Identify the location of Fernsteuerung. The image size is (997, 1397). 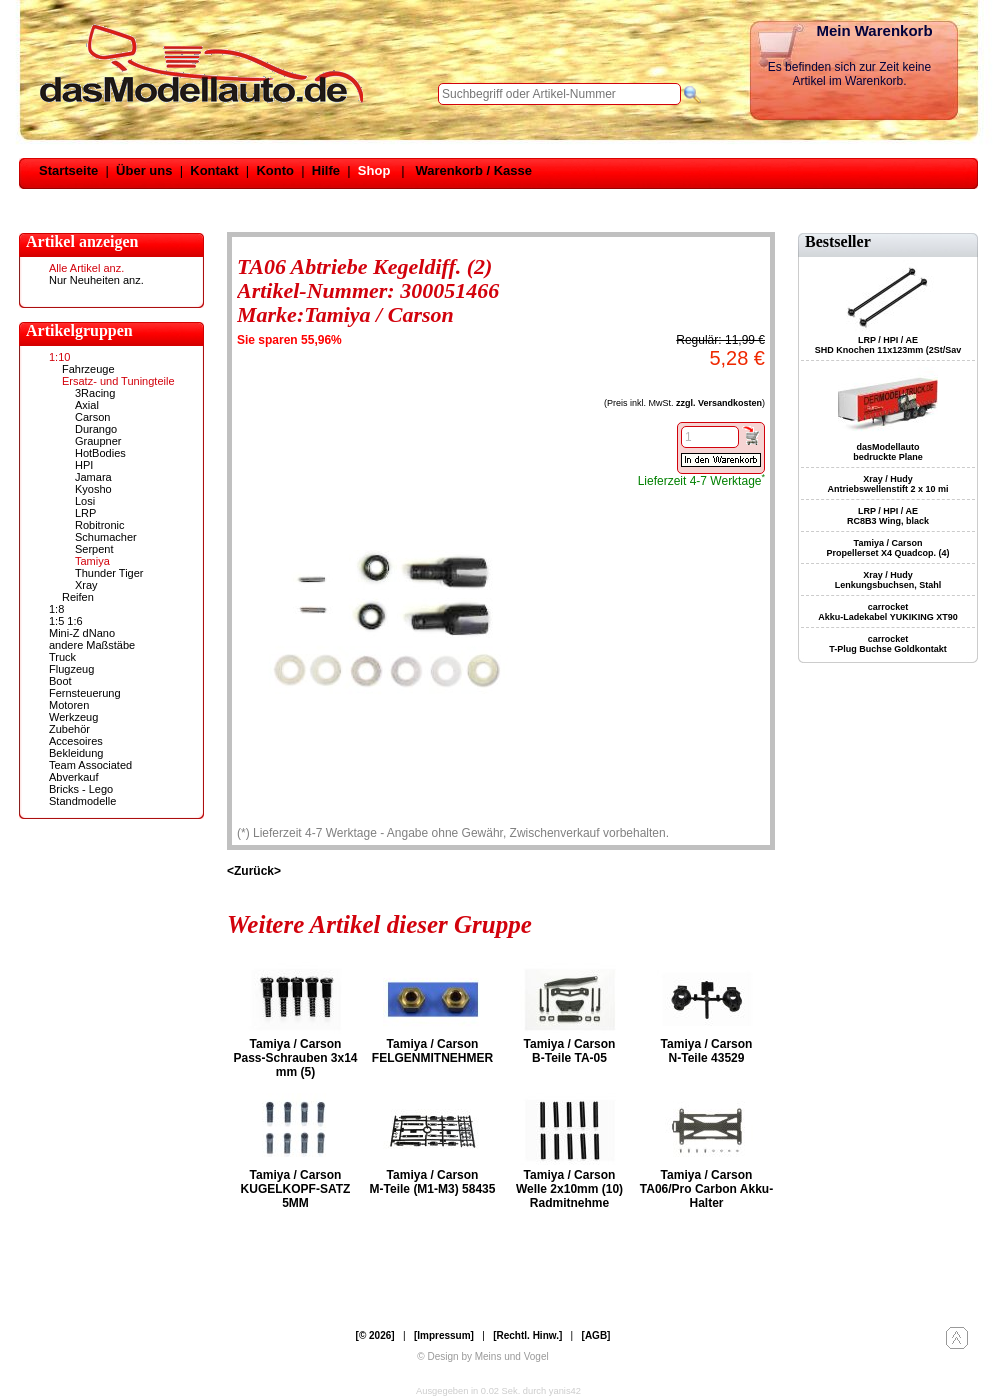
(85, 693).